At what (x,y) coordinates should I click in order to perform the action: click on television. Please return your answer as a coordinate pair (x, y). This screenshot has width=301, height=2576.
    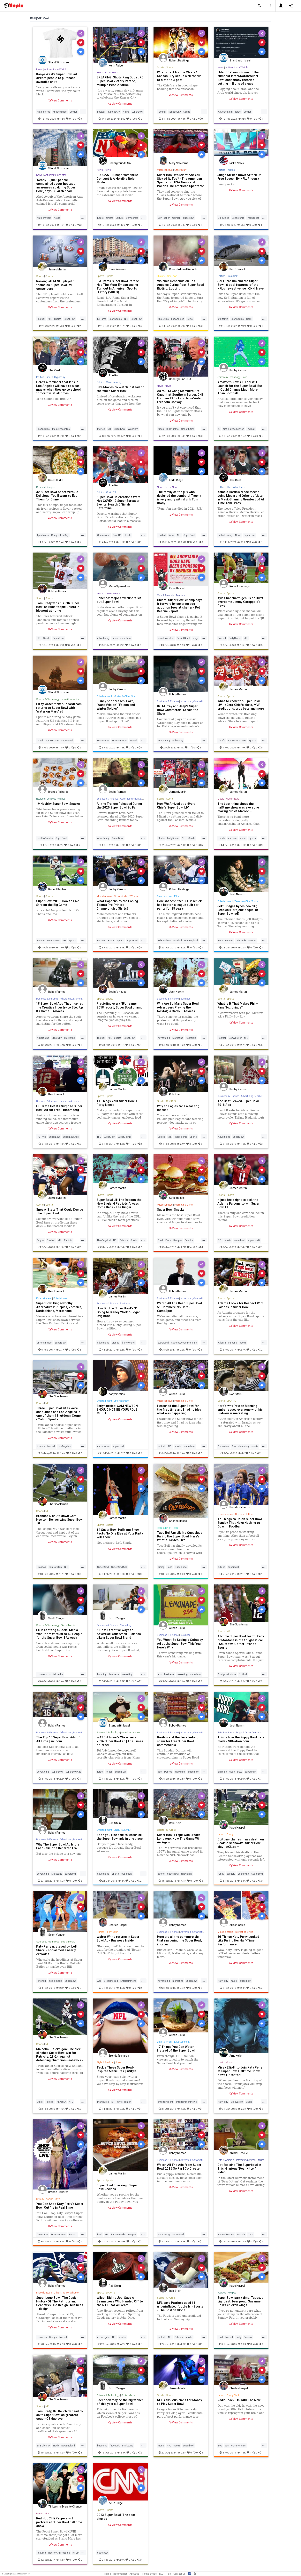
    Looking at the image, I should click on (186, 1873).